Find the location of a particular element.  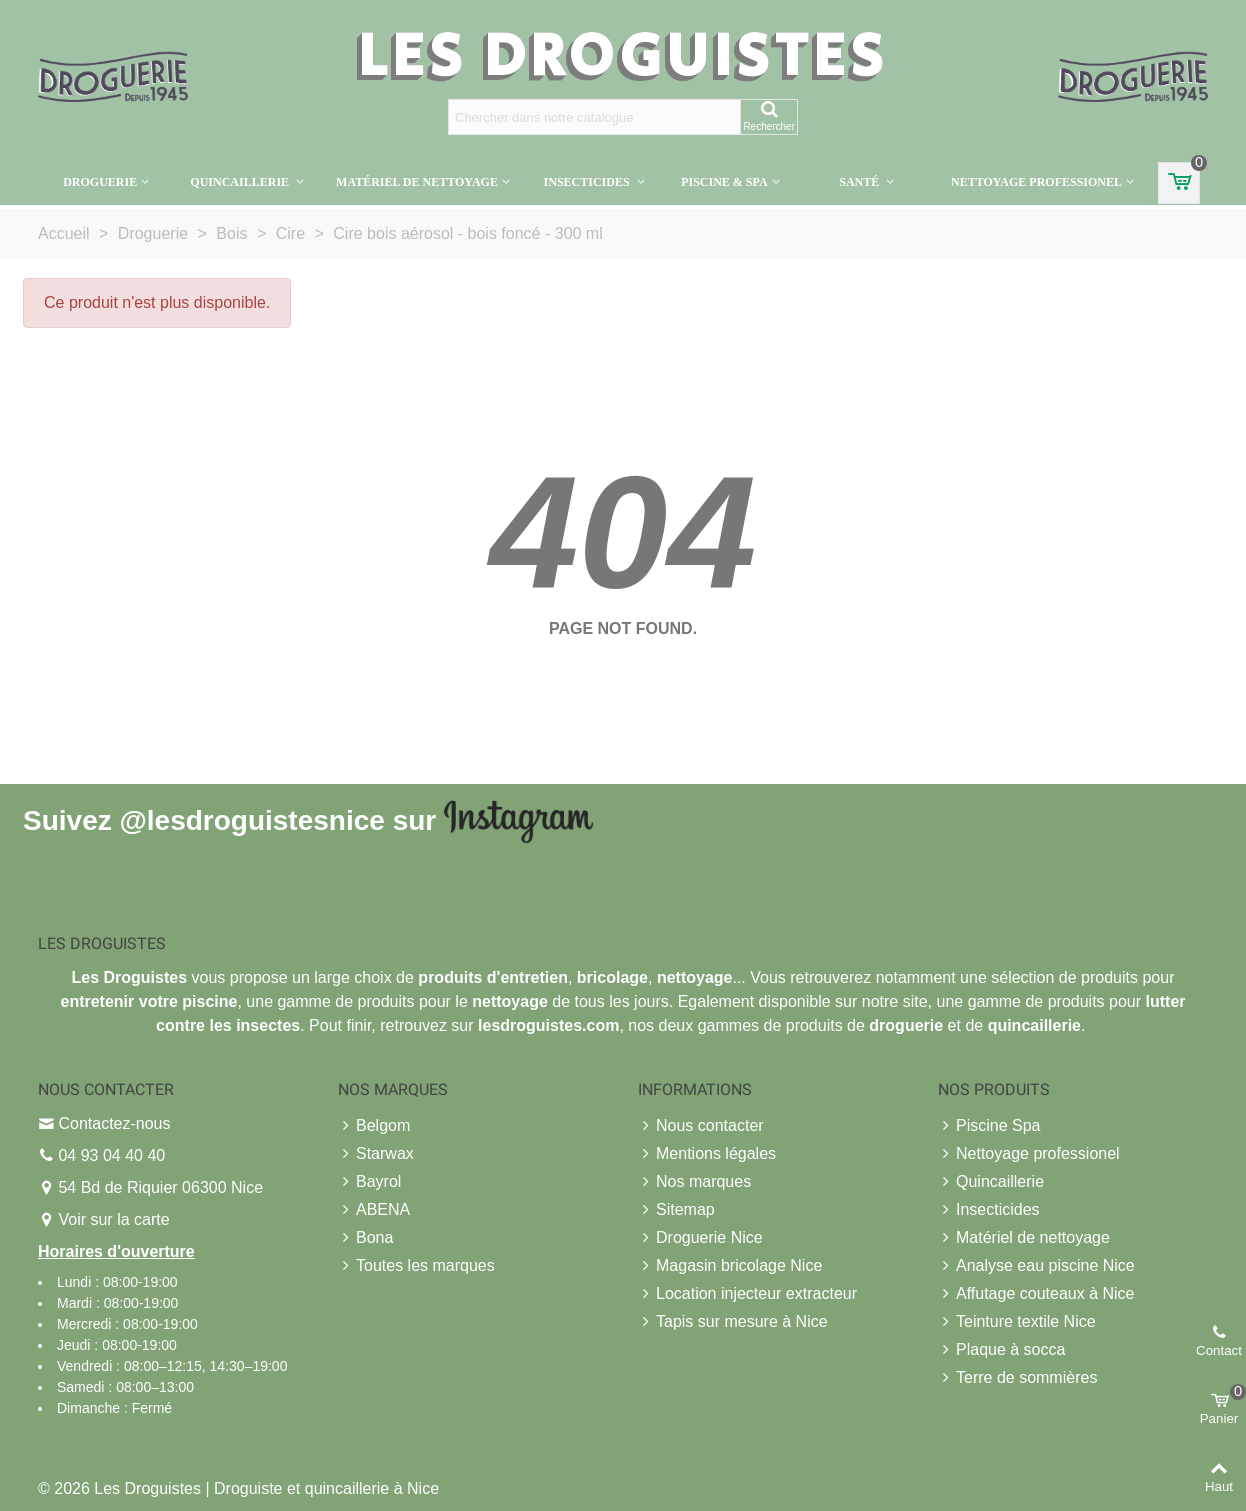

Toutes les marques is located at coordinates (416, 1266).